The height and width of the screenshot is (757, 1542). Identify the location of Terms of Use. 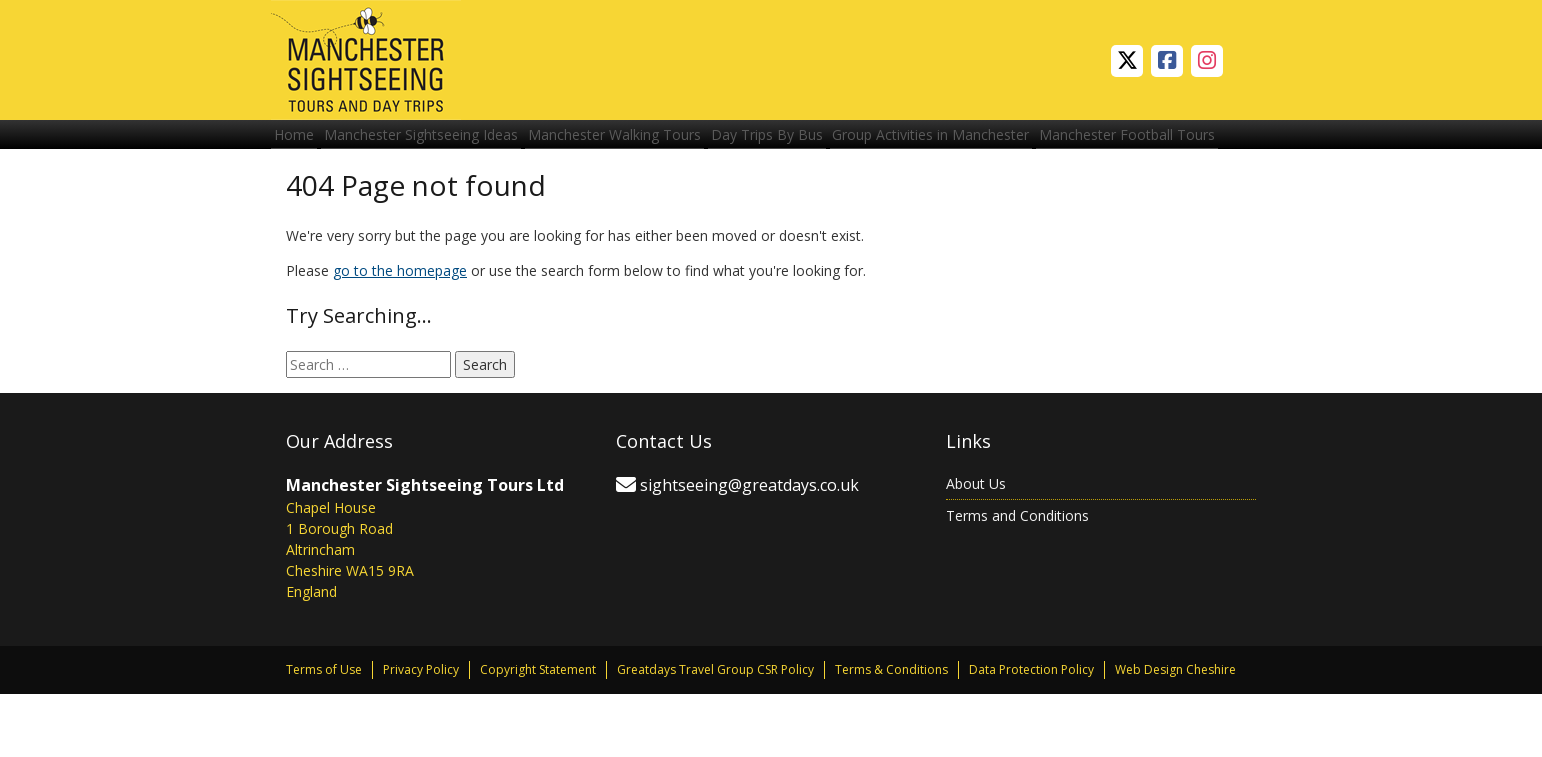
(324, 732).